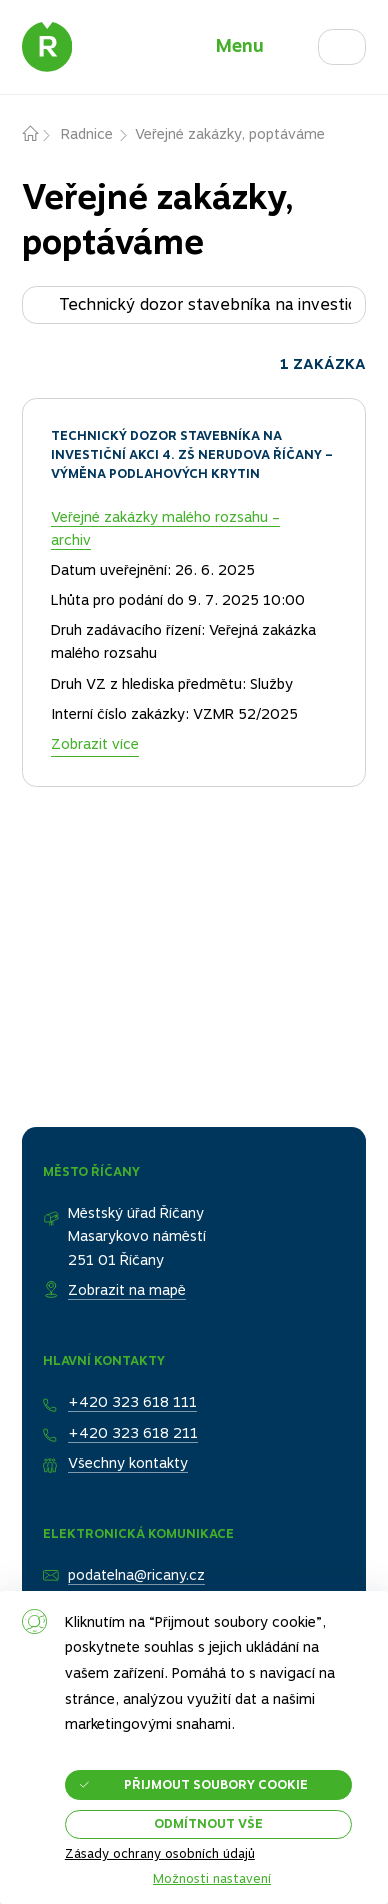 Image resolution: width=388 pixels, height=1904 pixels. What do you see at coordinates (133, 1433) in the screenshot?
I see `+420 323 618 211` at bounding box center [133, 1433].